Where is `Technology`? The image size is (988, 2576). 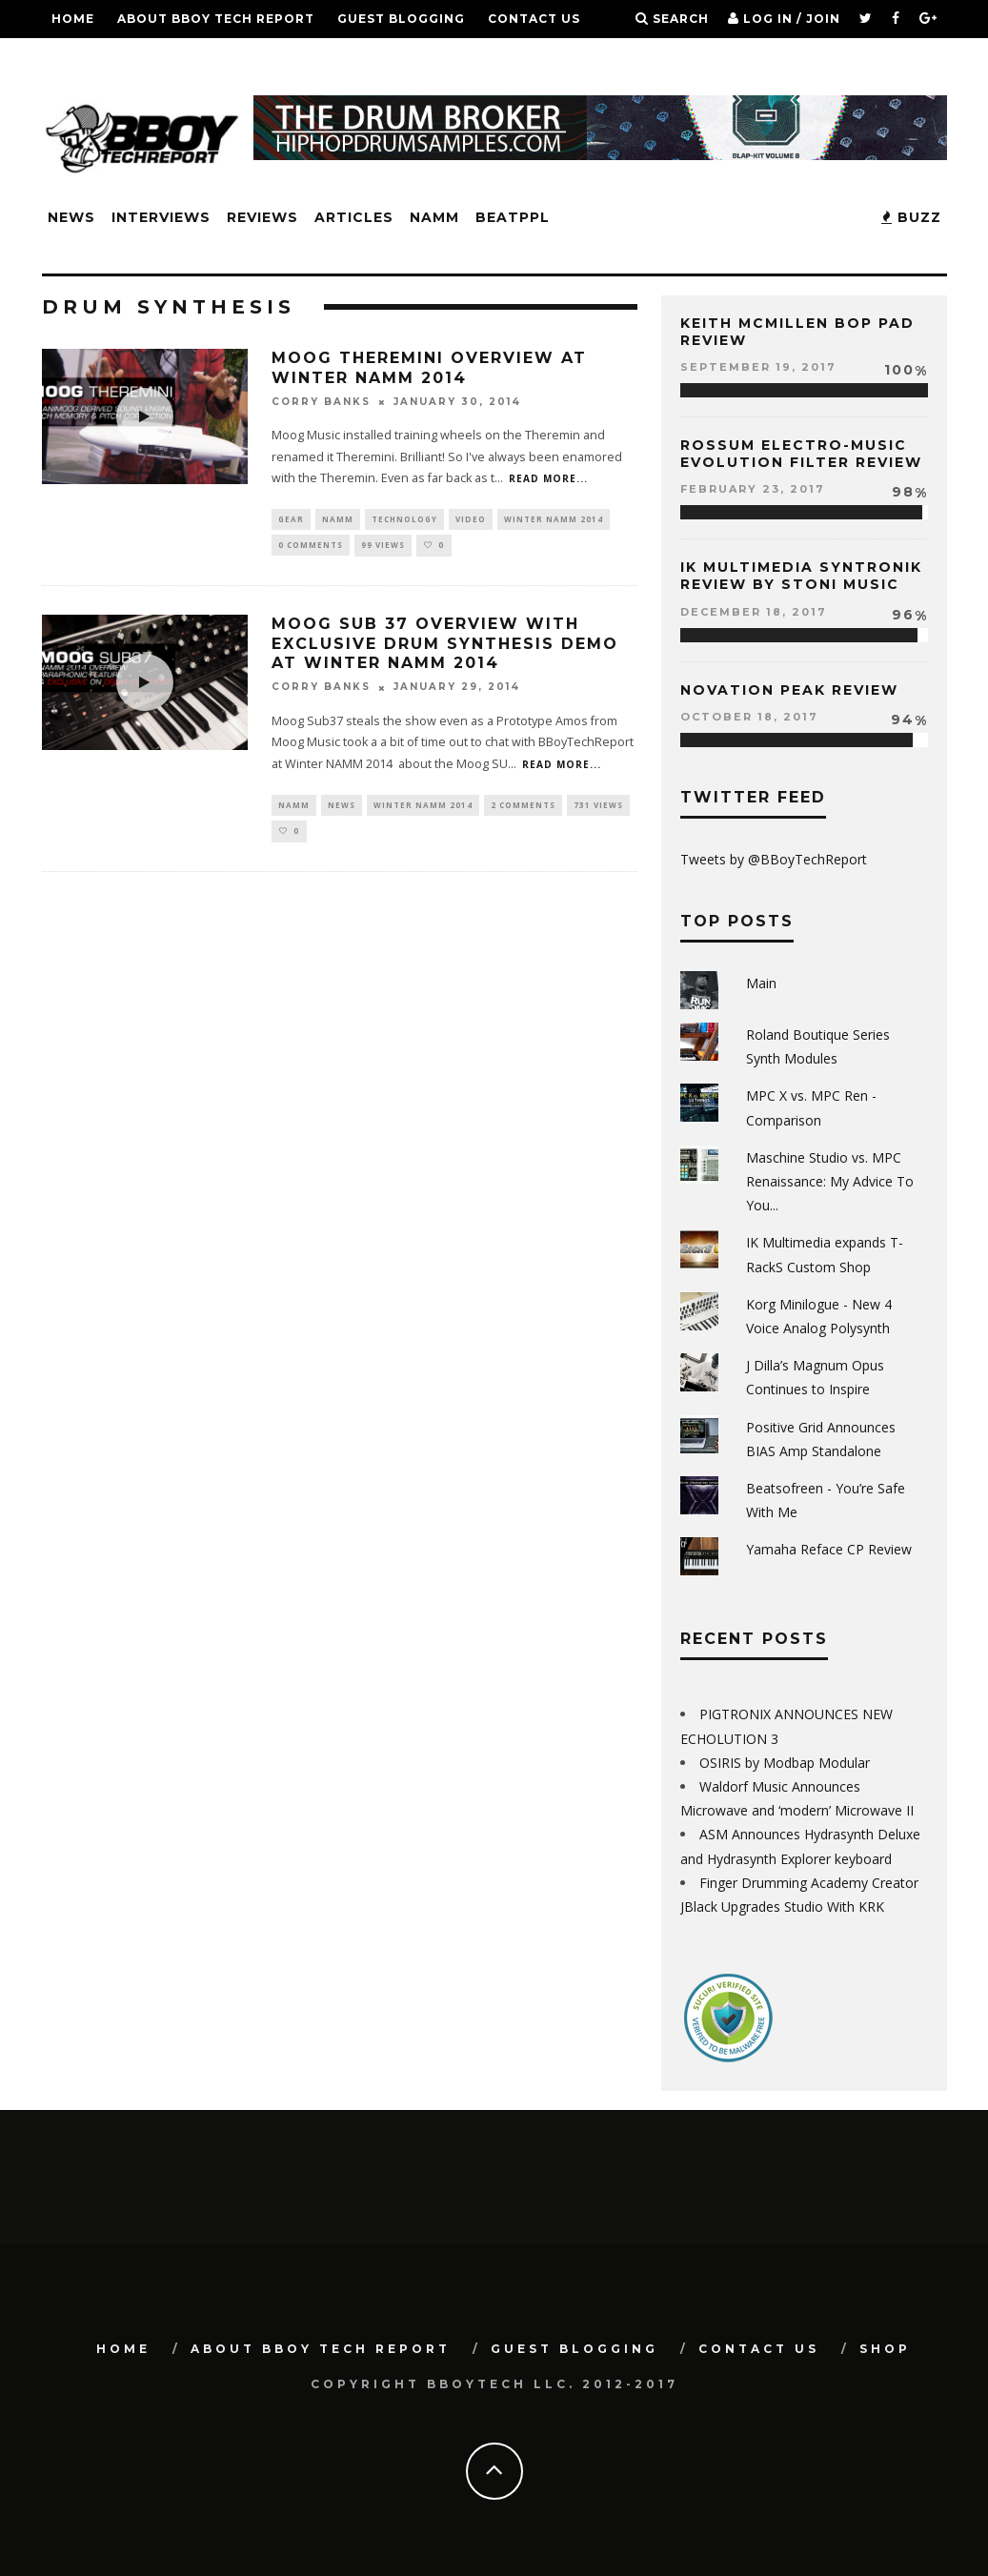
Technology is located at coordinates (404, 520).